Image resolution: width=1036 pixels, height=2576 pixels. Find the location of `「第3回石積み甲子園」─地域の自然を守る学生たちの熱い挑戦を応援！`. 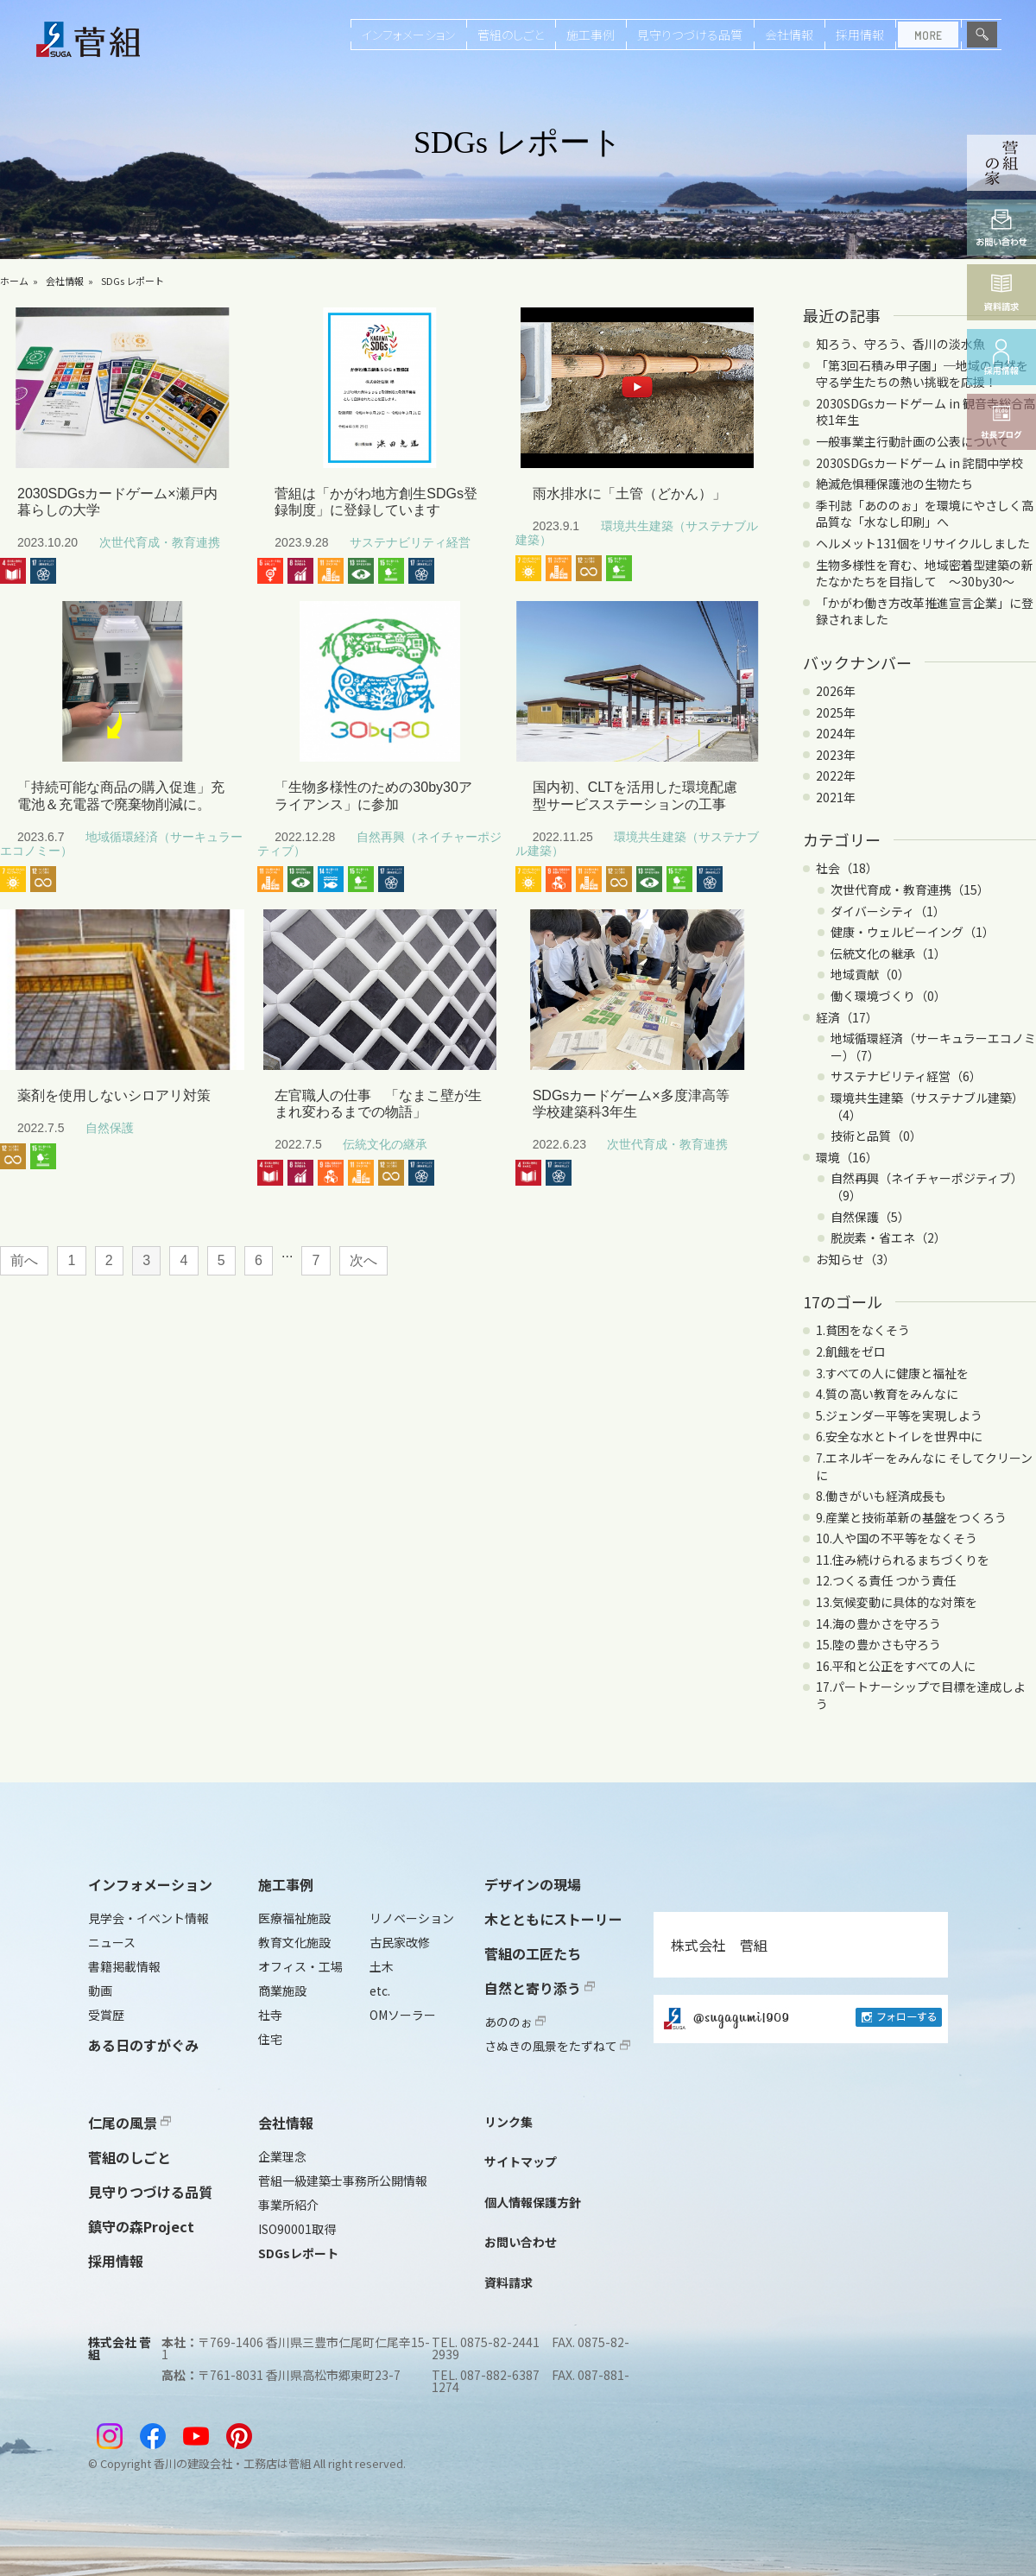

「第3回石積み甲子園」─地域の自然を守る学生たちの熱い挑戦を応援！ is located at coordinates (922, 374).